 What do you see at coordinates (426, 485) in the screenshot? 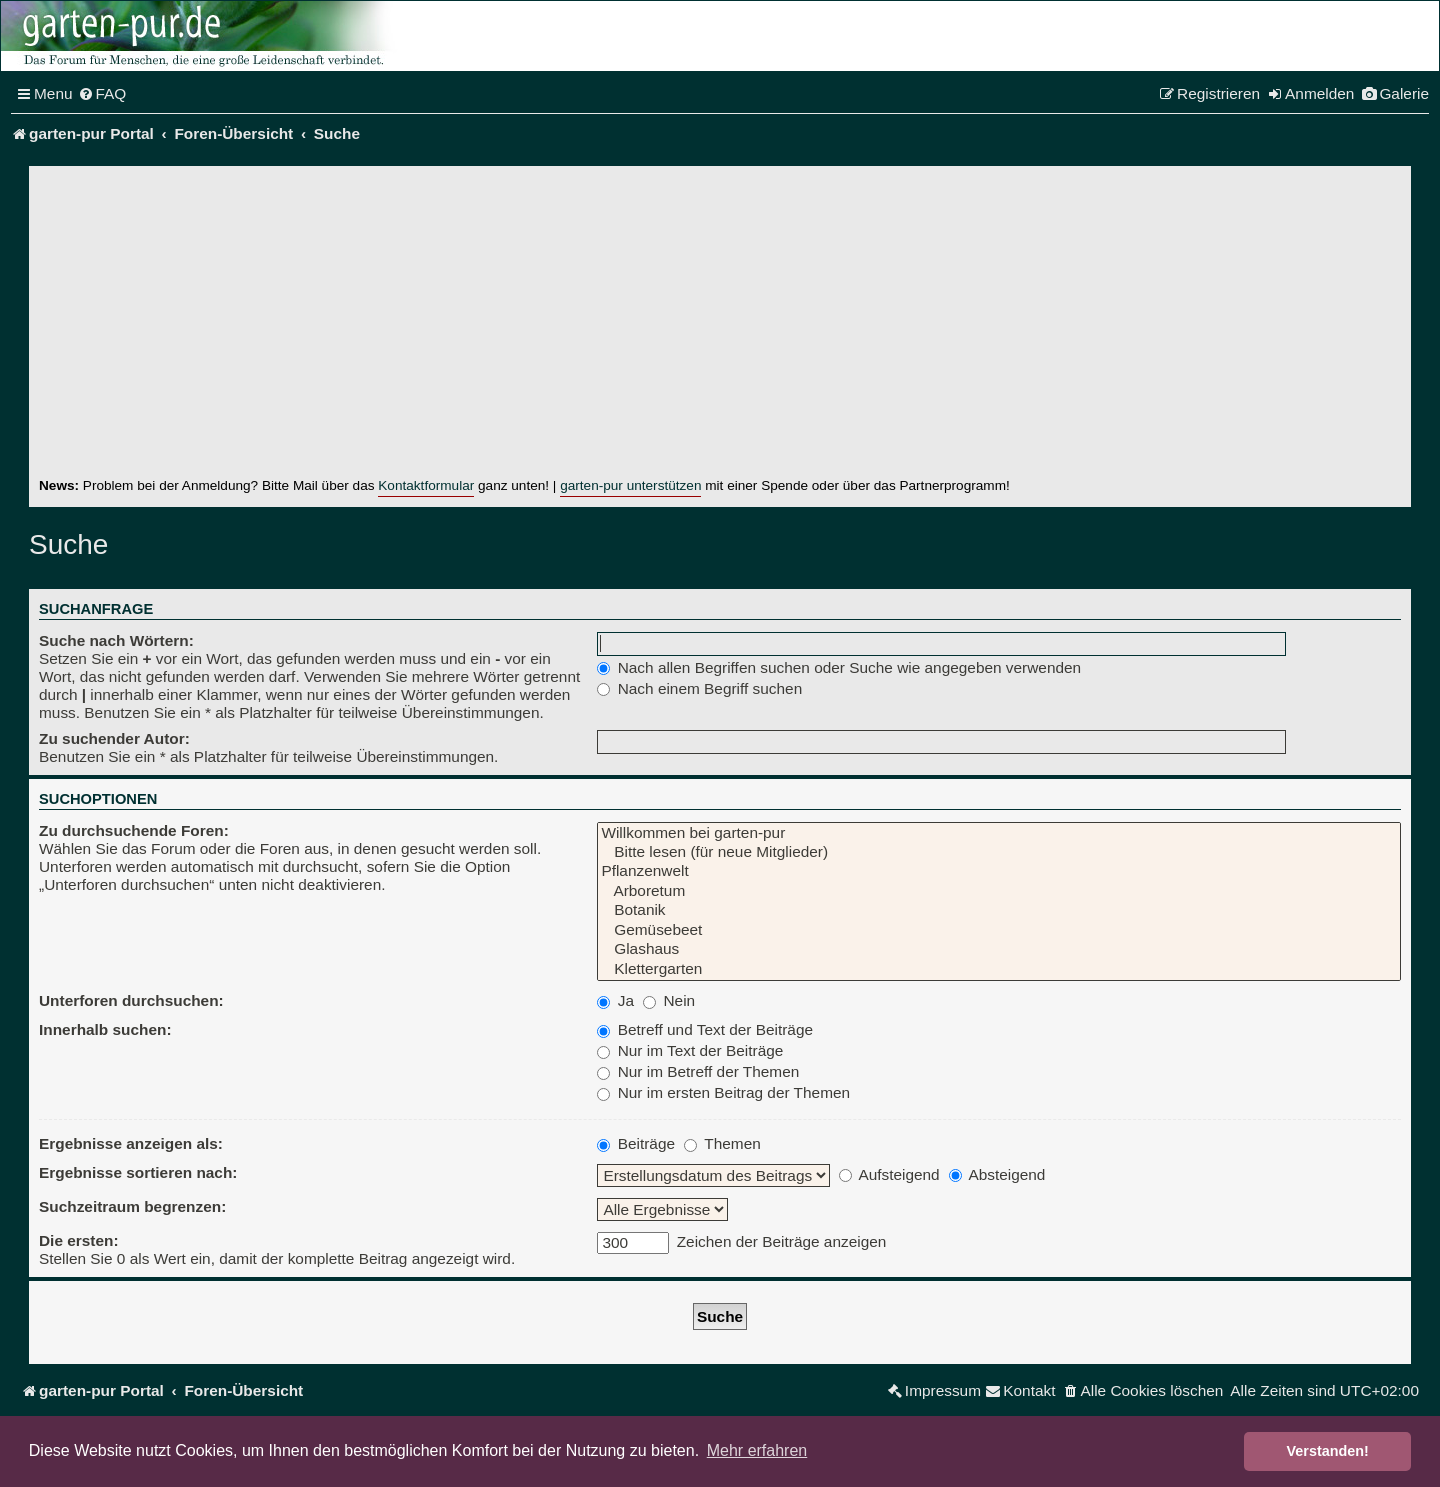
I see `Kontaktformular` at bounding box center [426, 485].